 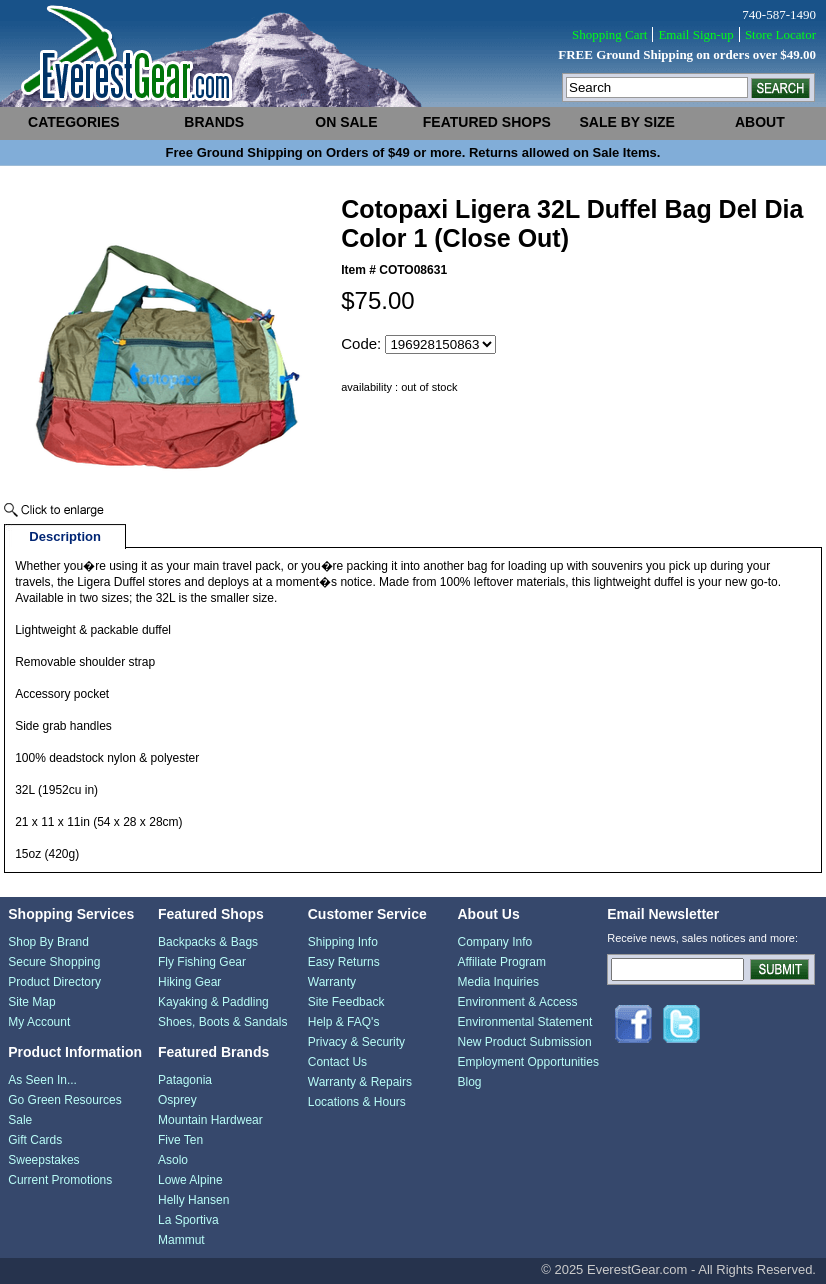 I want to click on Contact Us, so click(x=337, y=1062).